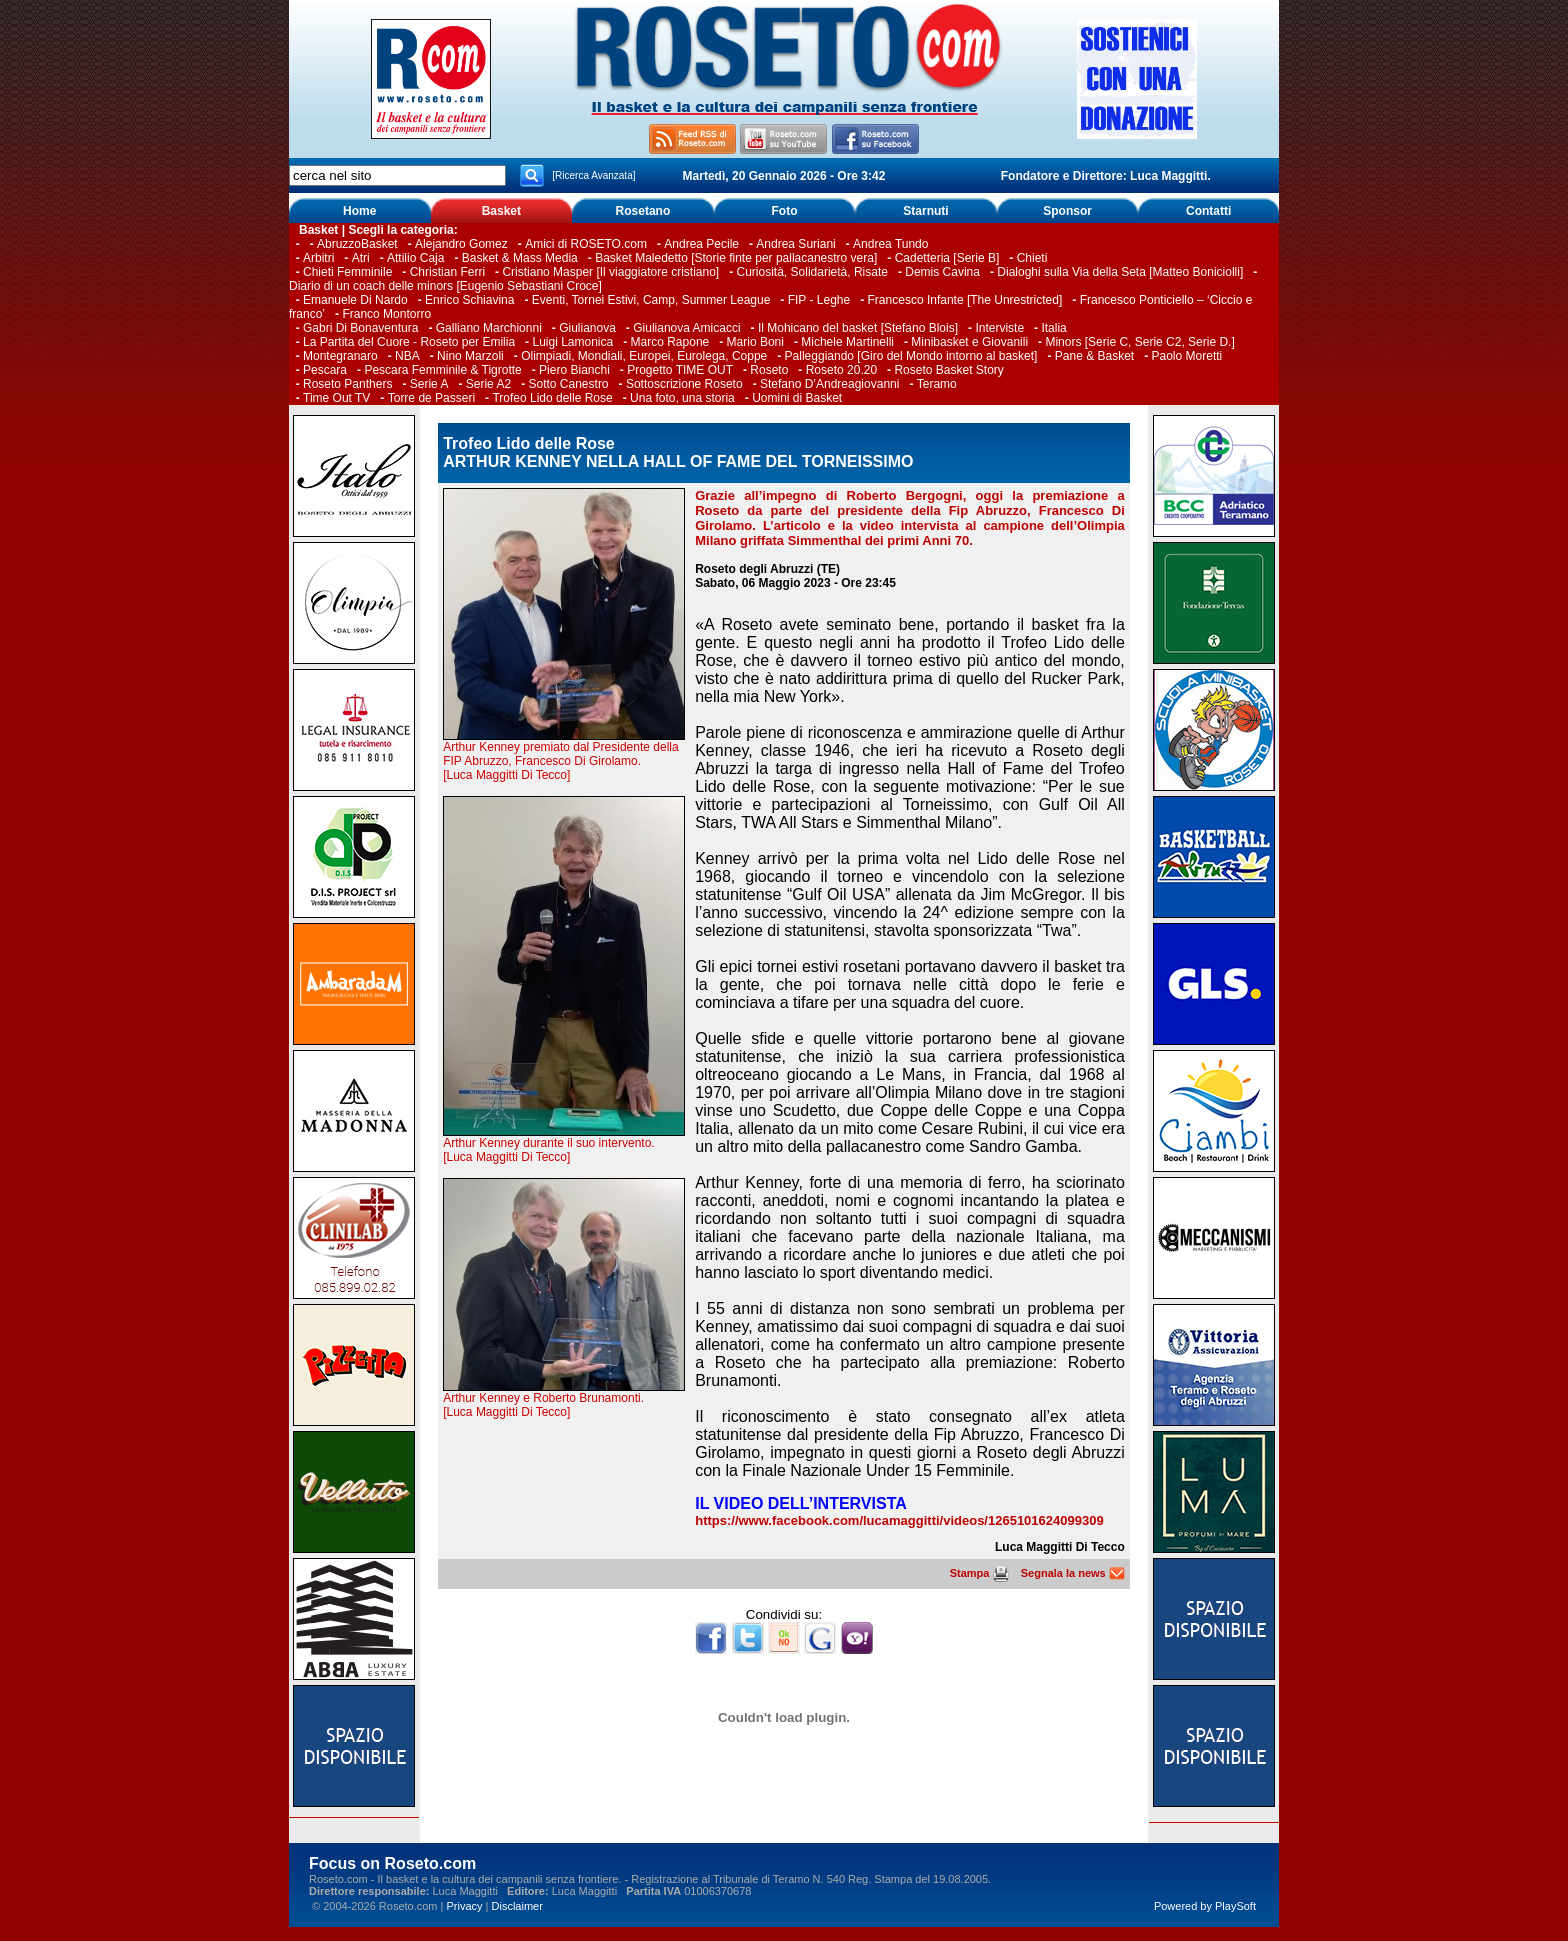 Image resolution: width=1568 pixels, height=1941 pixels. I want to click on Palleggiando [Giro del Mondo intorno al basket], so click(911, 356).